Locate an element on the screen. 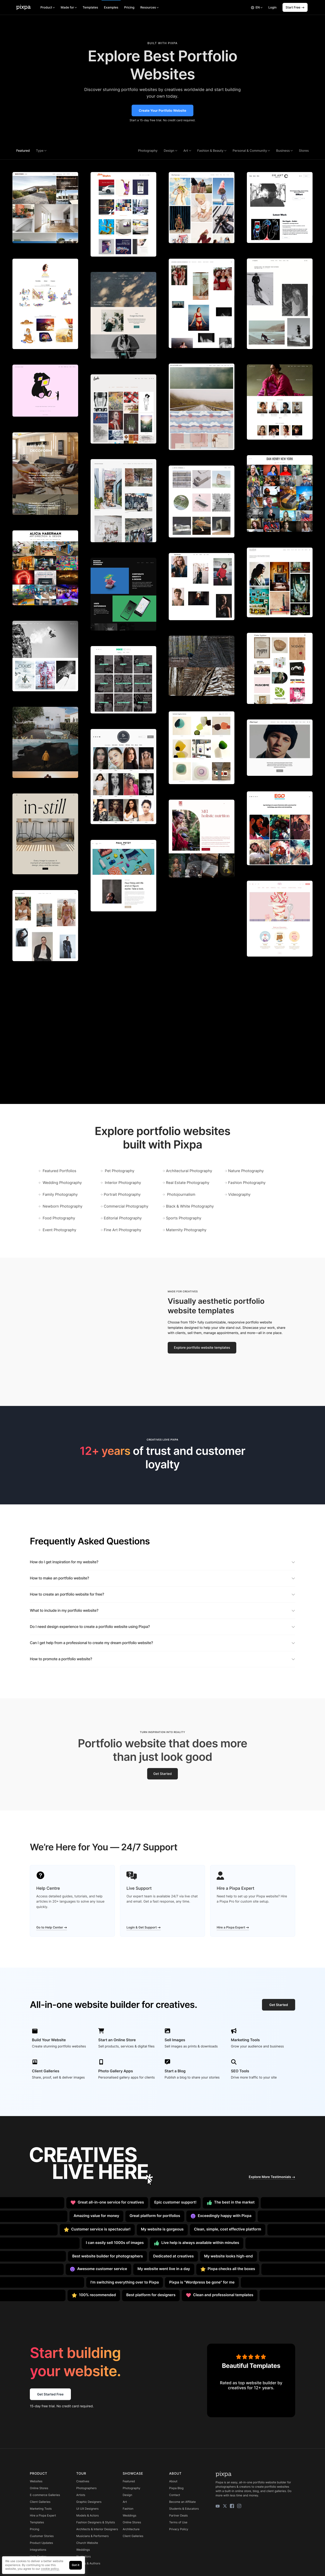 The image size is (325, 2576). Explore portfolio website templates is located at coordinates (202, 1346).